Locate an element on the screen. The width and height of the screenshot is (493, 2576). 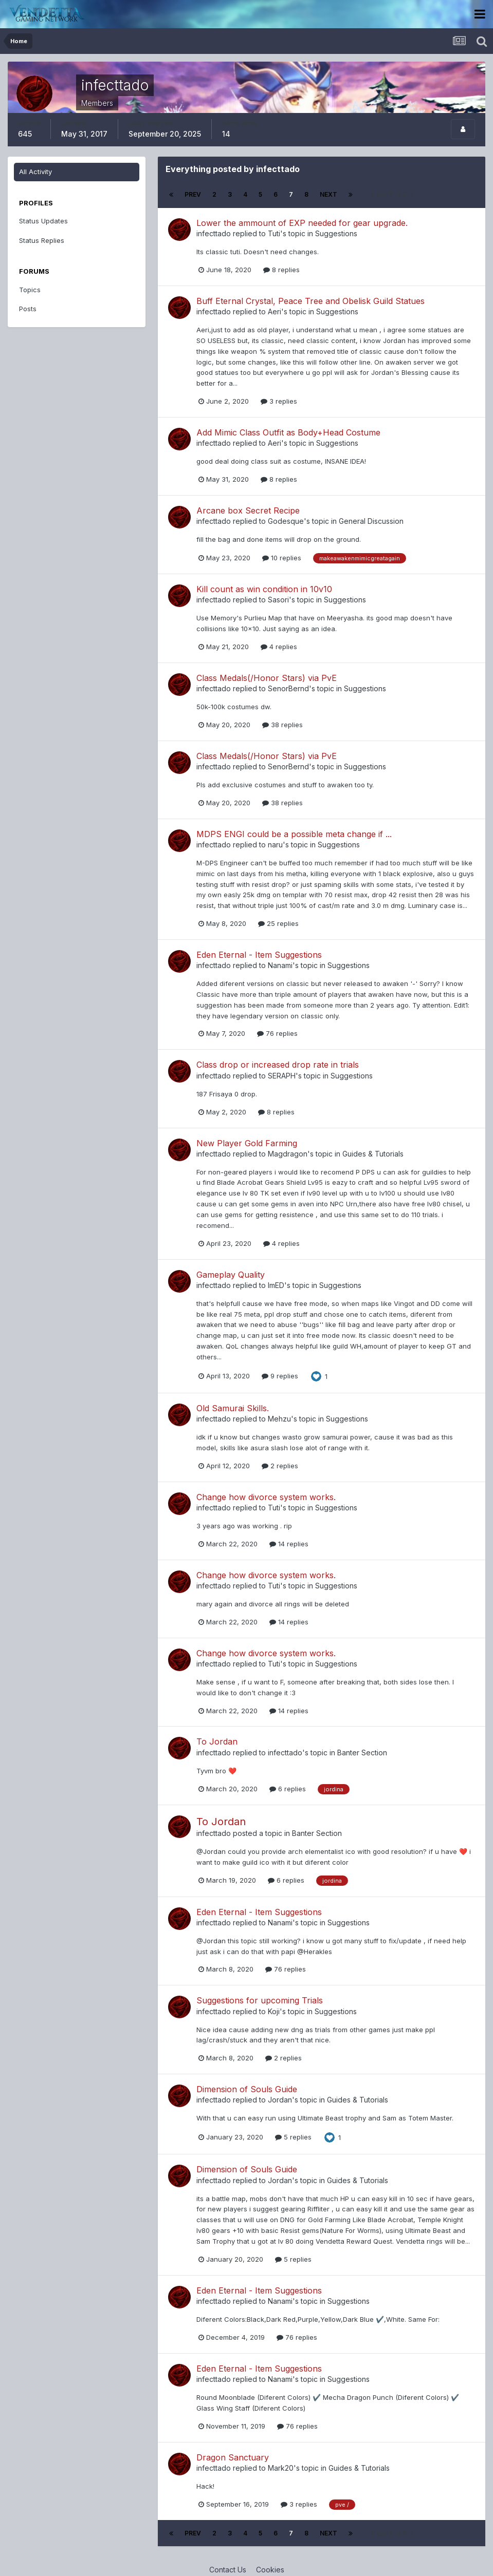
Class Medals(/Honor Stars) via PvE is located at coordinates (266, 678).